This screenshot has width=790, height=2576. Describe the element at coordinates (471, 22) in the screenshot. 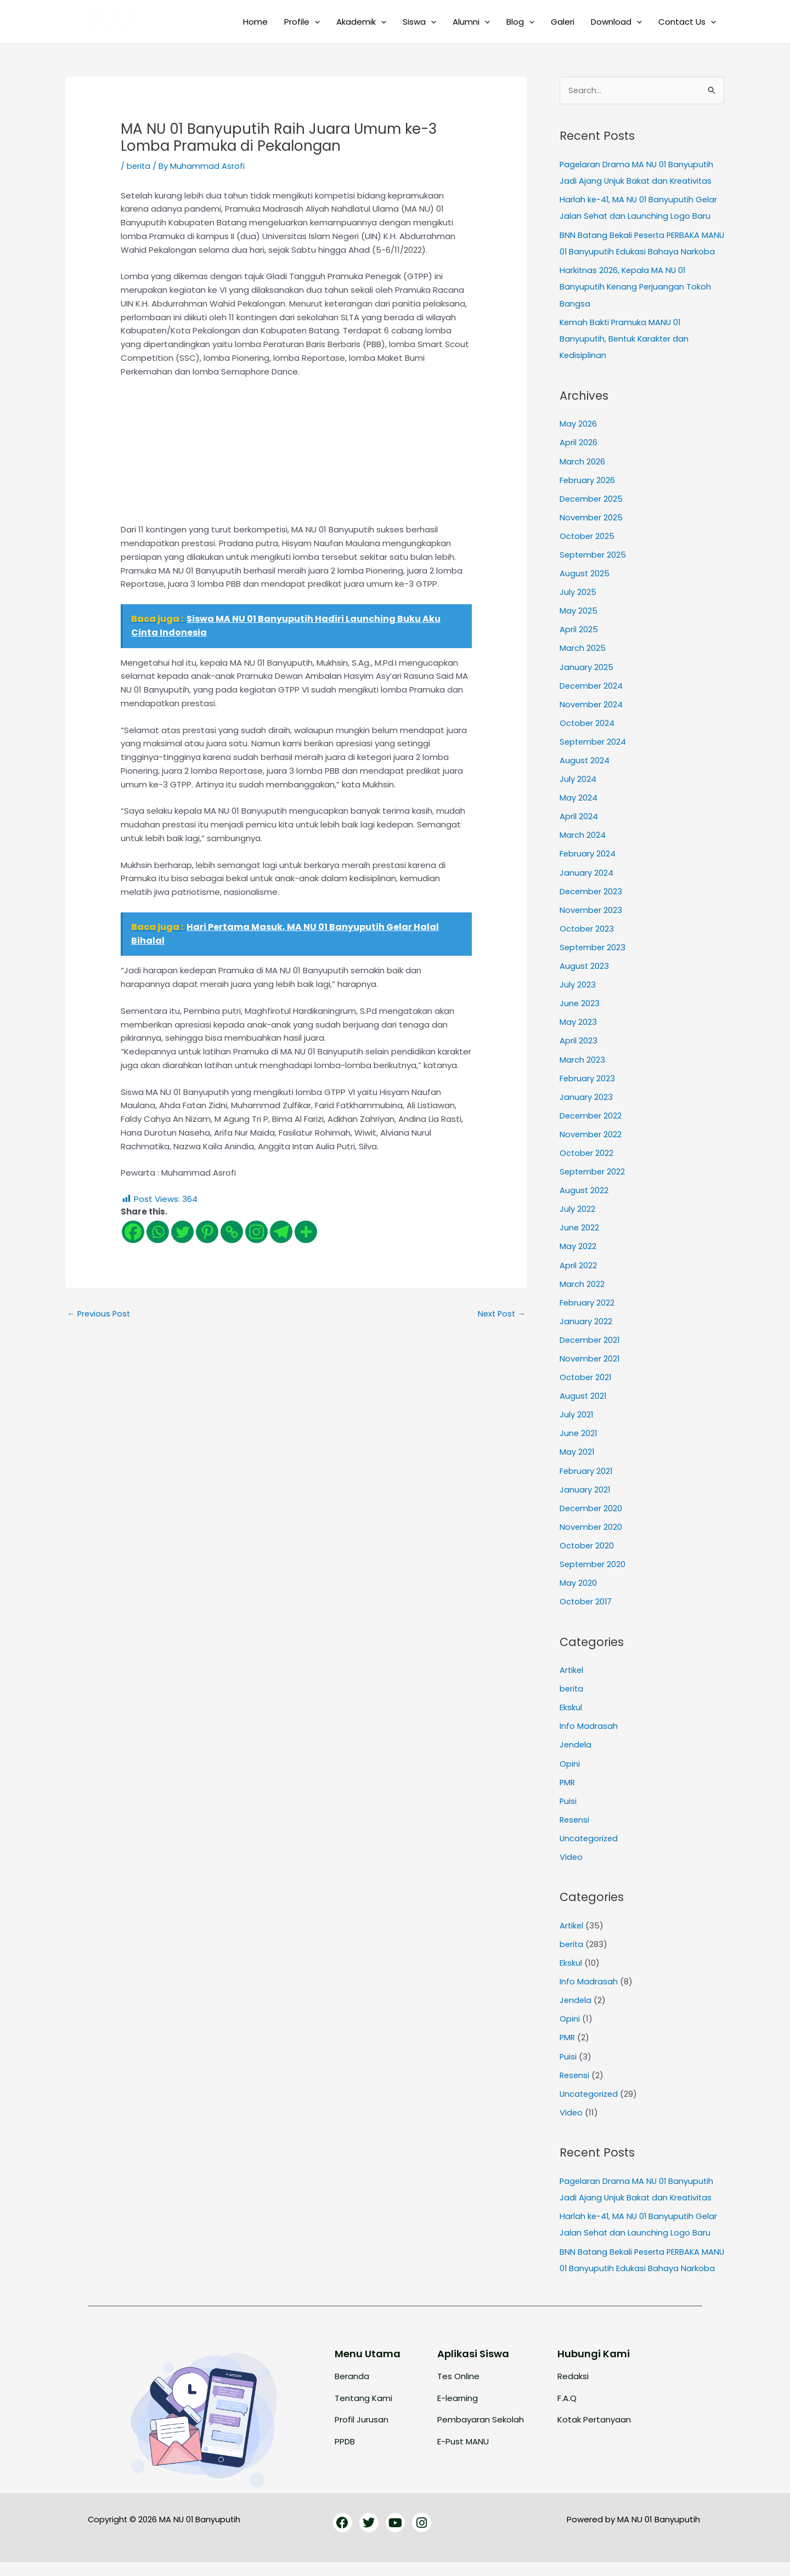

I see `Alumni` at that location.